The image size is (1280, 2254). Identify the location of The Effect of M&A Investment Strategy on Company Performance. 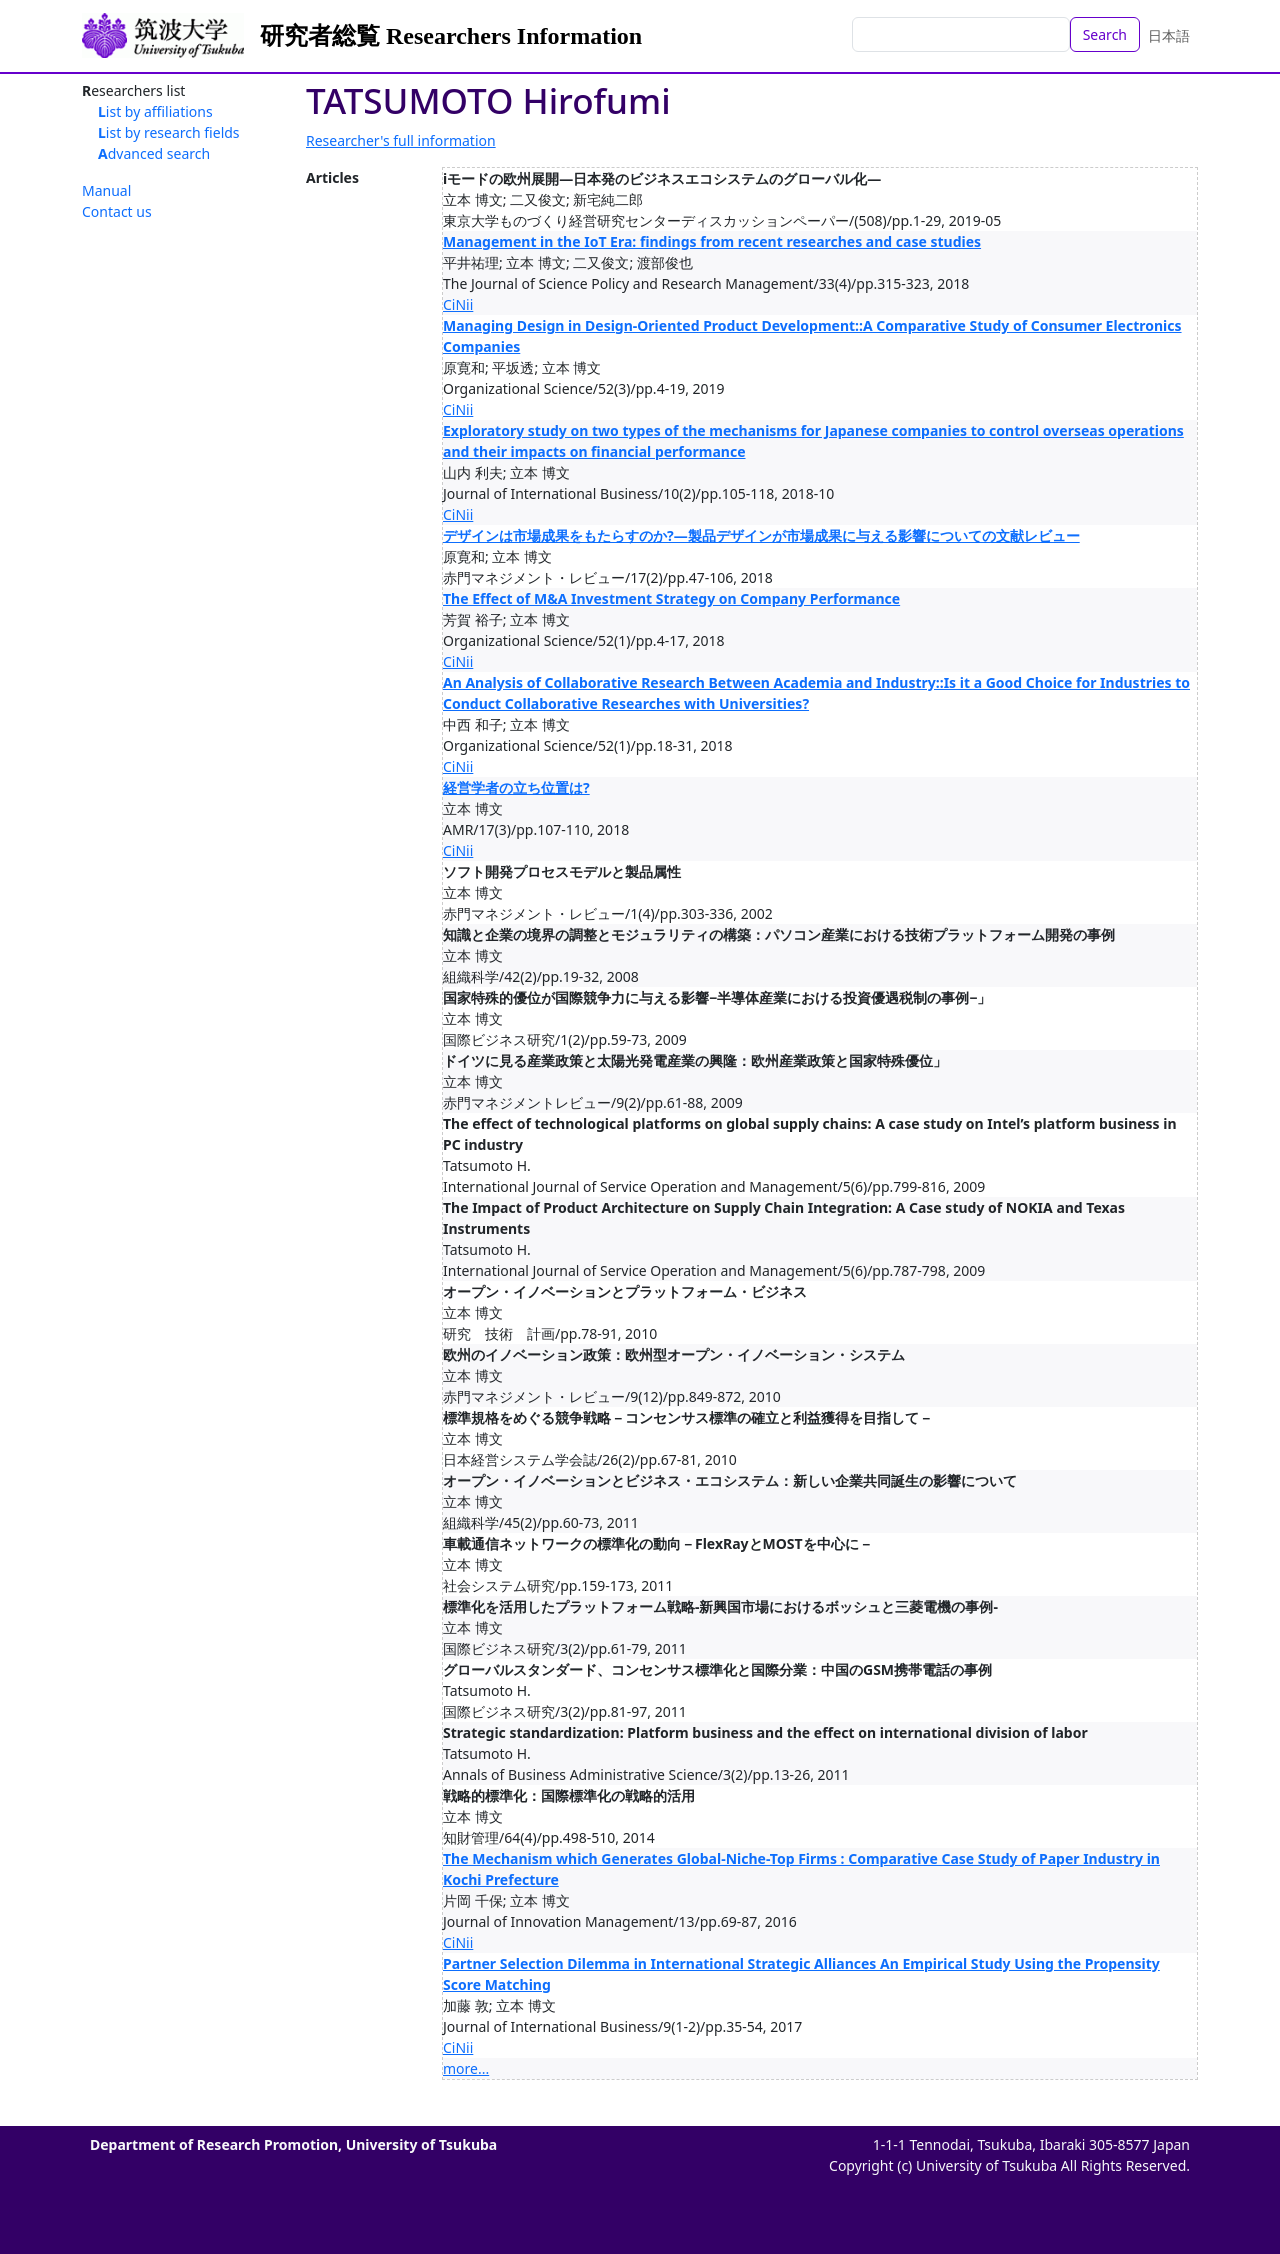
(671, 598).